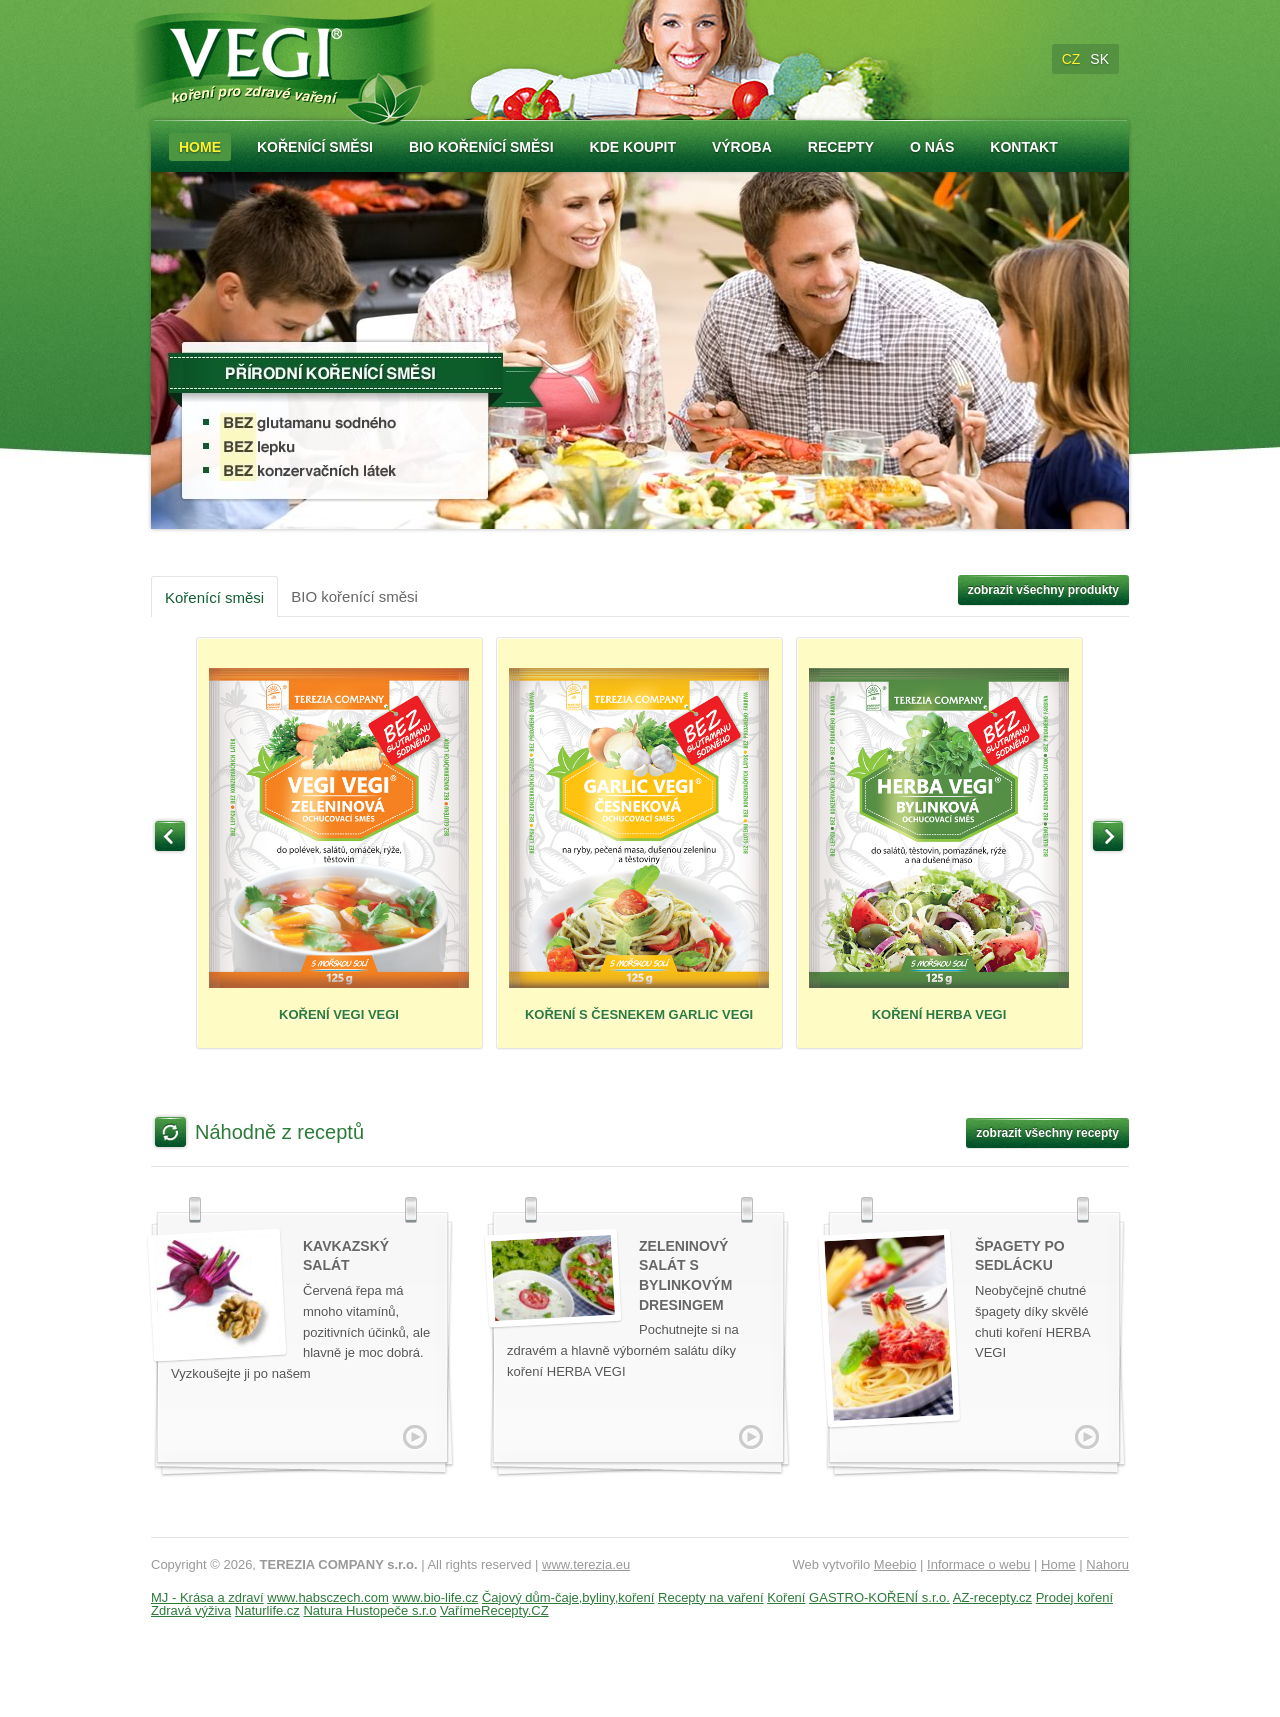  I want to click on Naturlife.cz, so click(267, 1610).